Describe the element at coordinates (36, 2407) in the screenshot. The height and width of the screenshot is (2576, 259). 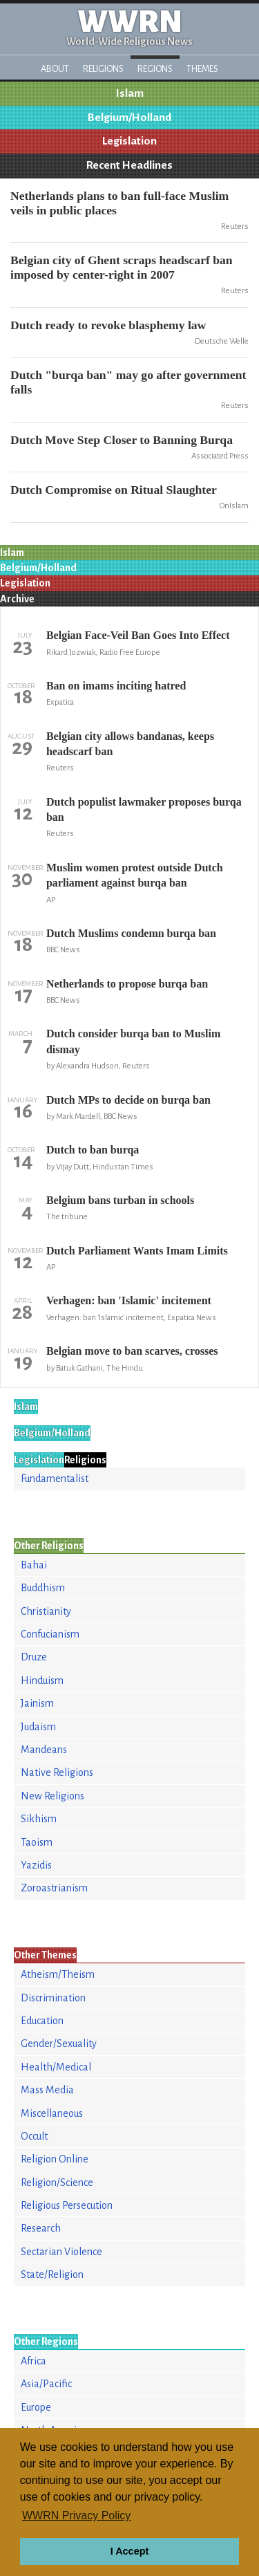
I see `Europe` at that location.